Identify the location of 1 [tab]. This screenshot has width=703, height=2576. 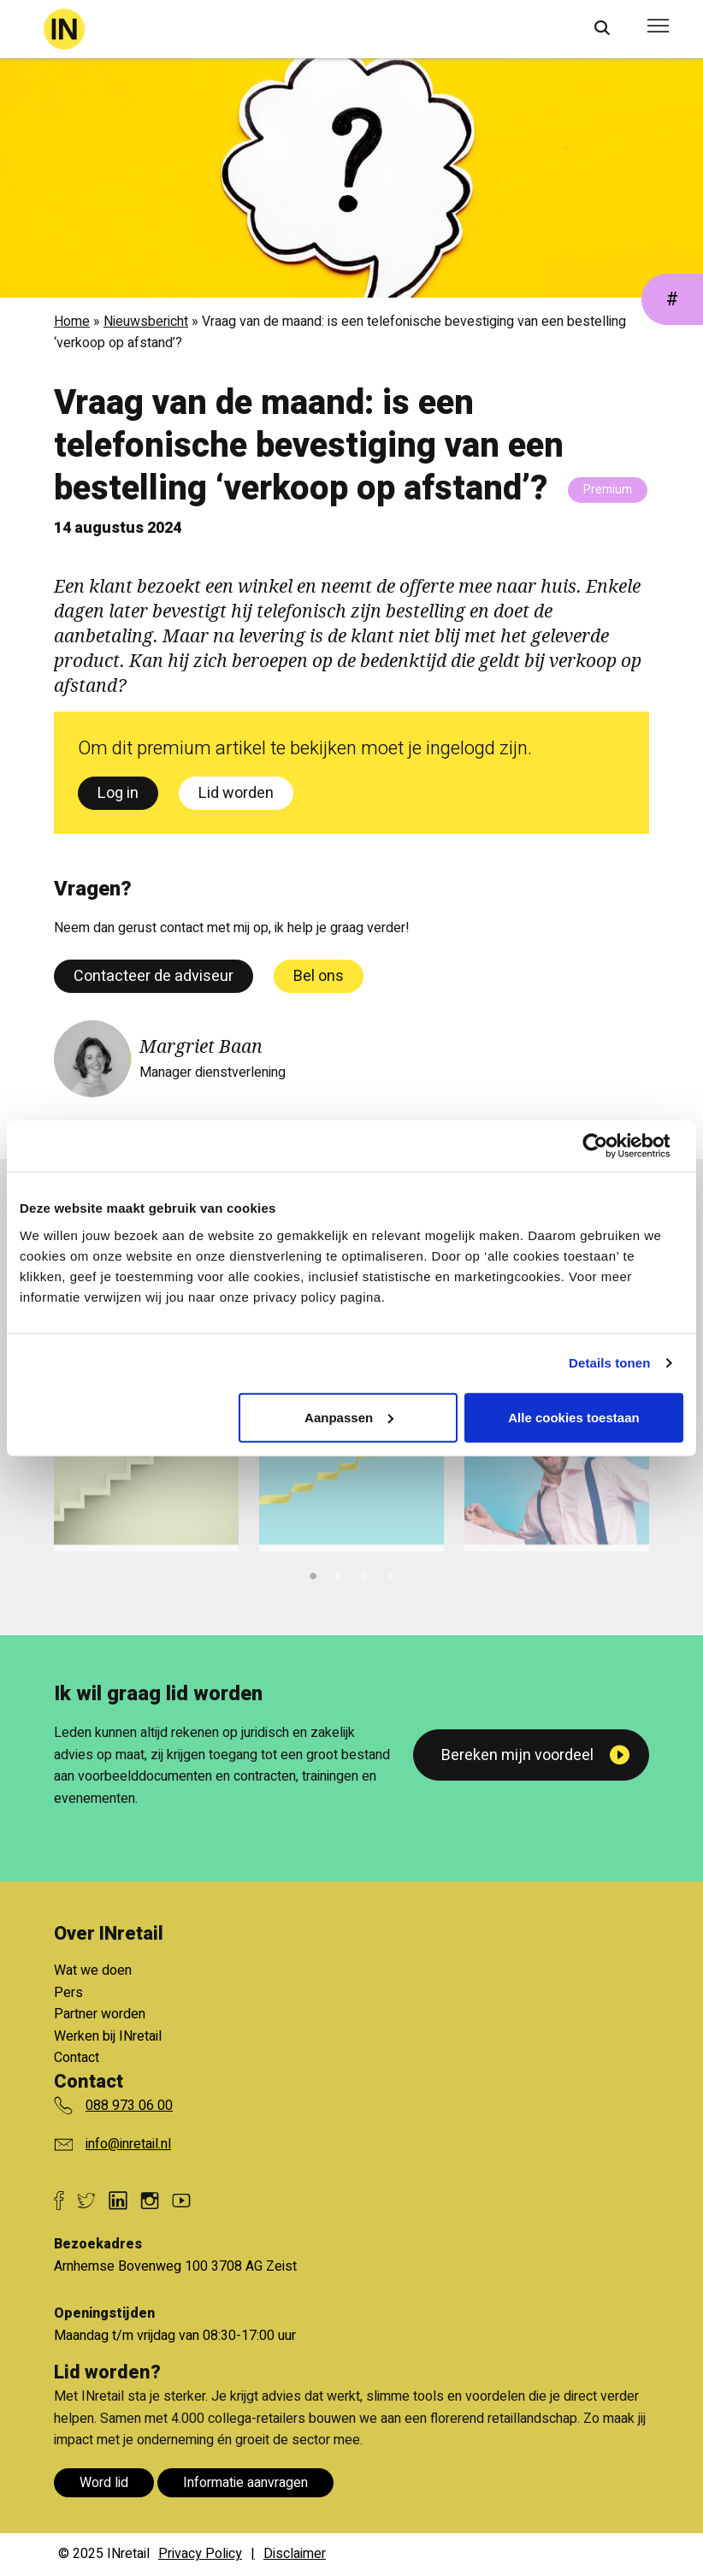
(313, 1573).